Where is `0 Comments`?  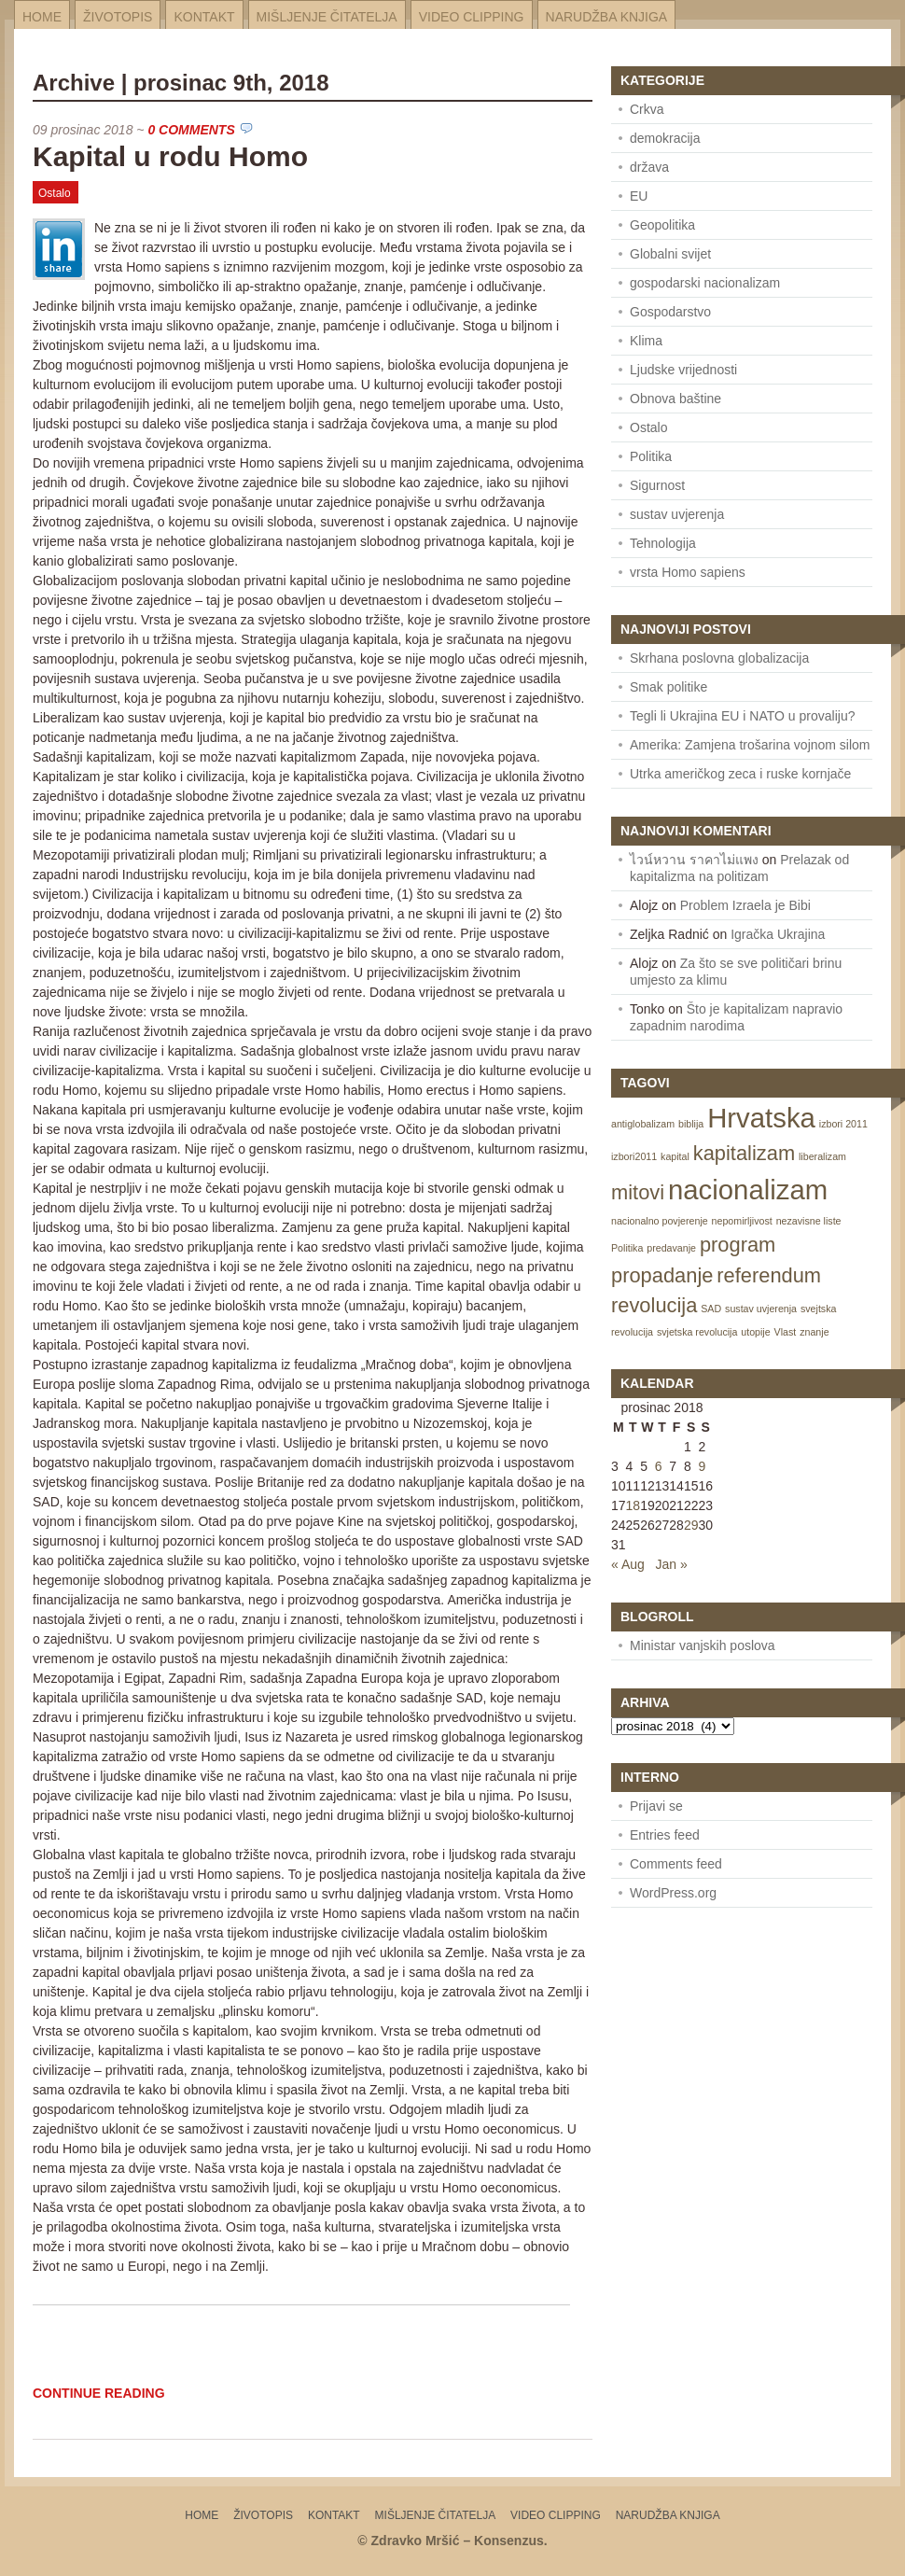
0 Comments is located at coordinates (190, 129).